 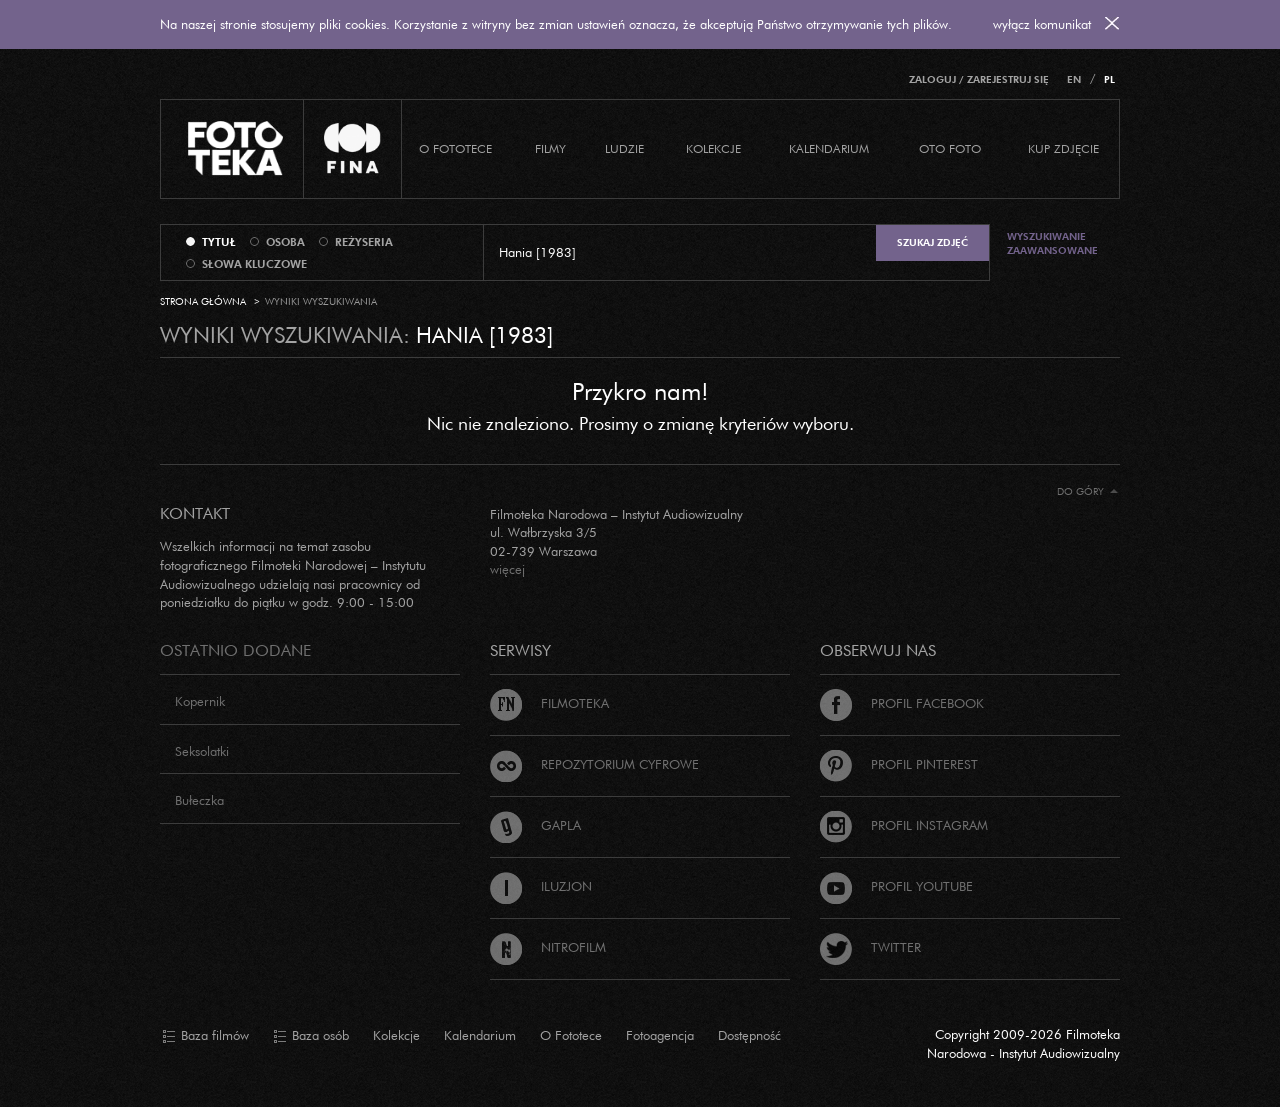 I want to click on Profil Facebook, so click(x=902, y=703).